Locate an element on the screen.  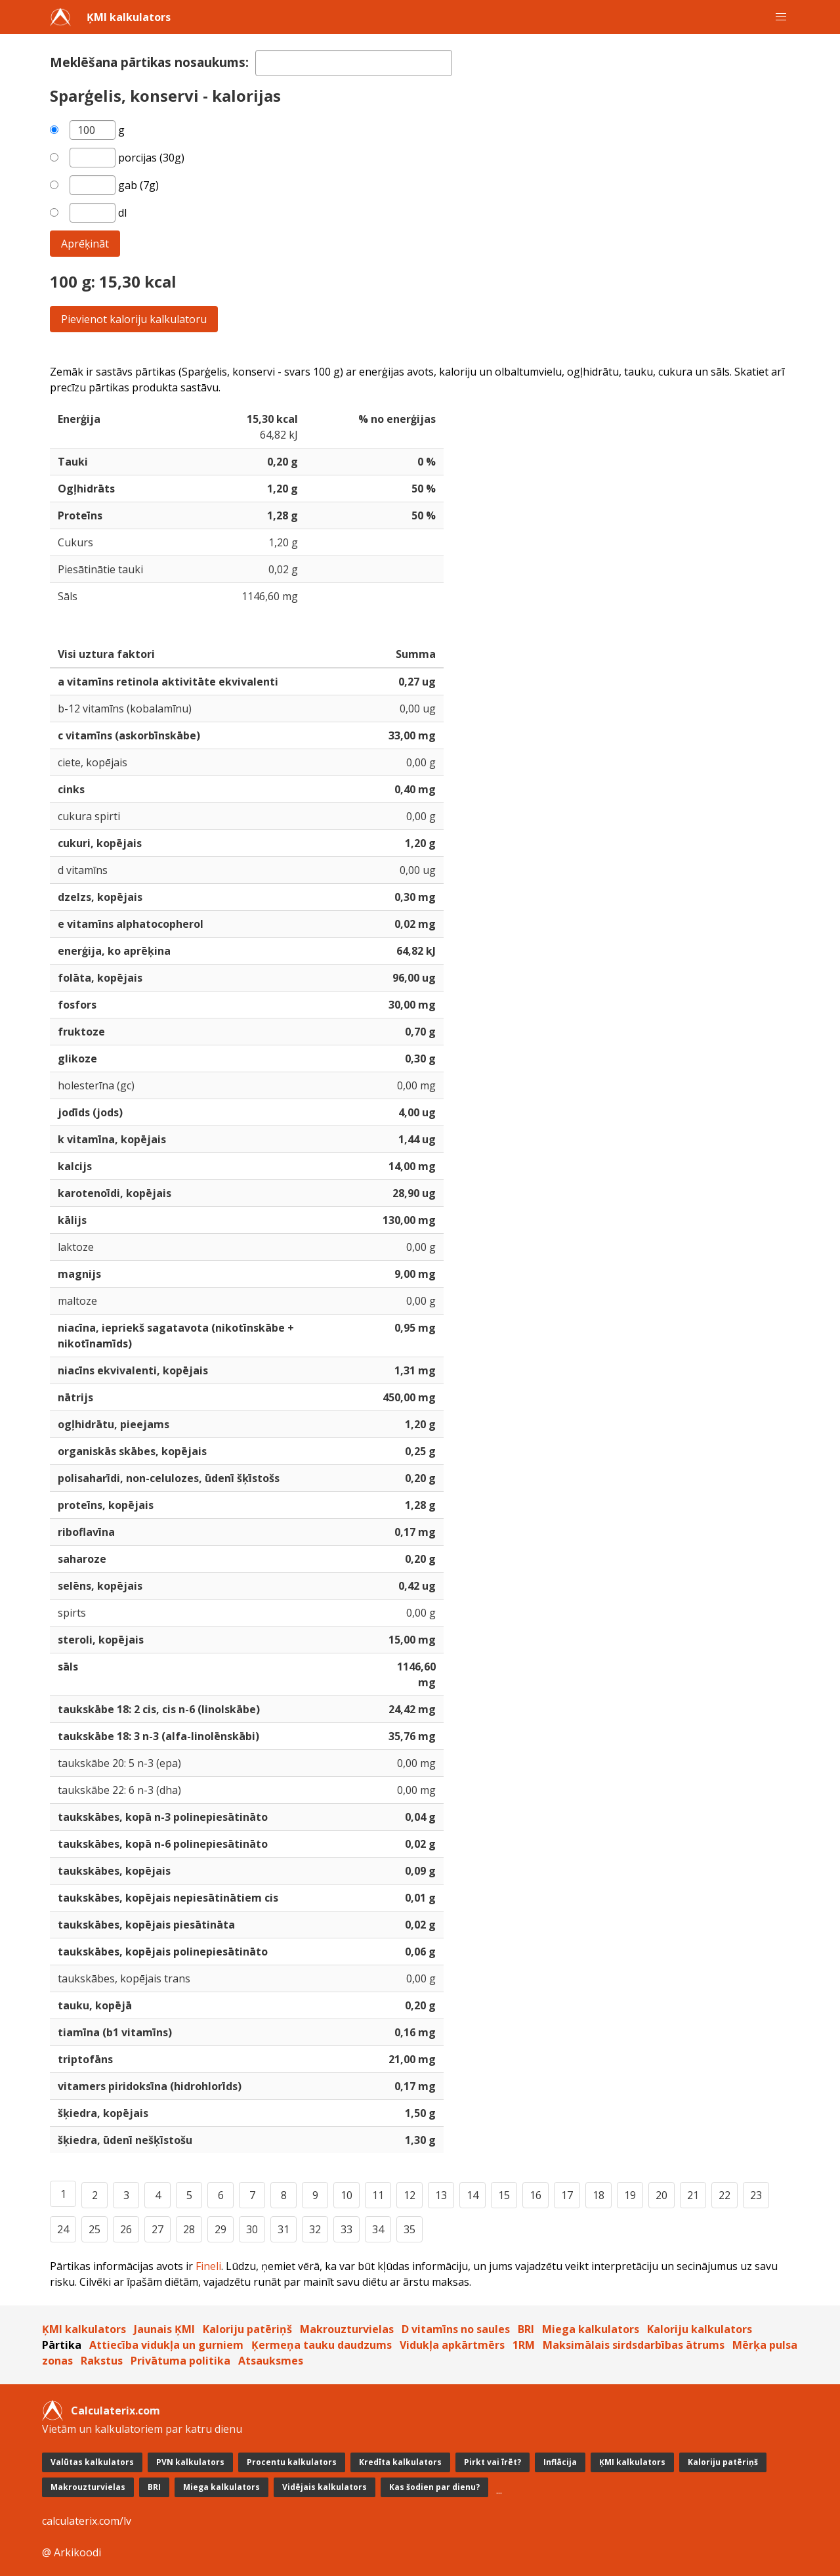
Valūtas kalkulators is located at coordinates (92, 2462).